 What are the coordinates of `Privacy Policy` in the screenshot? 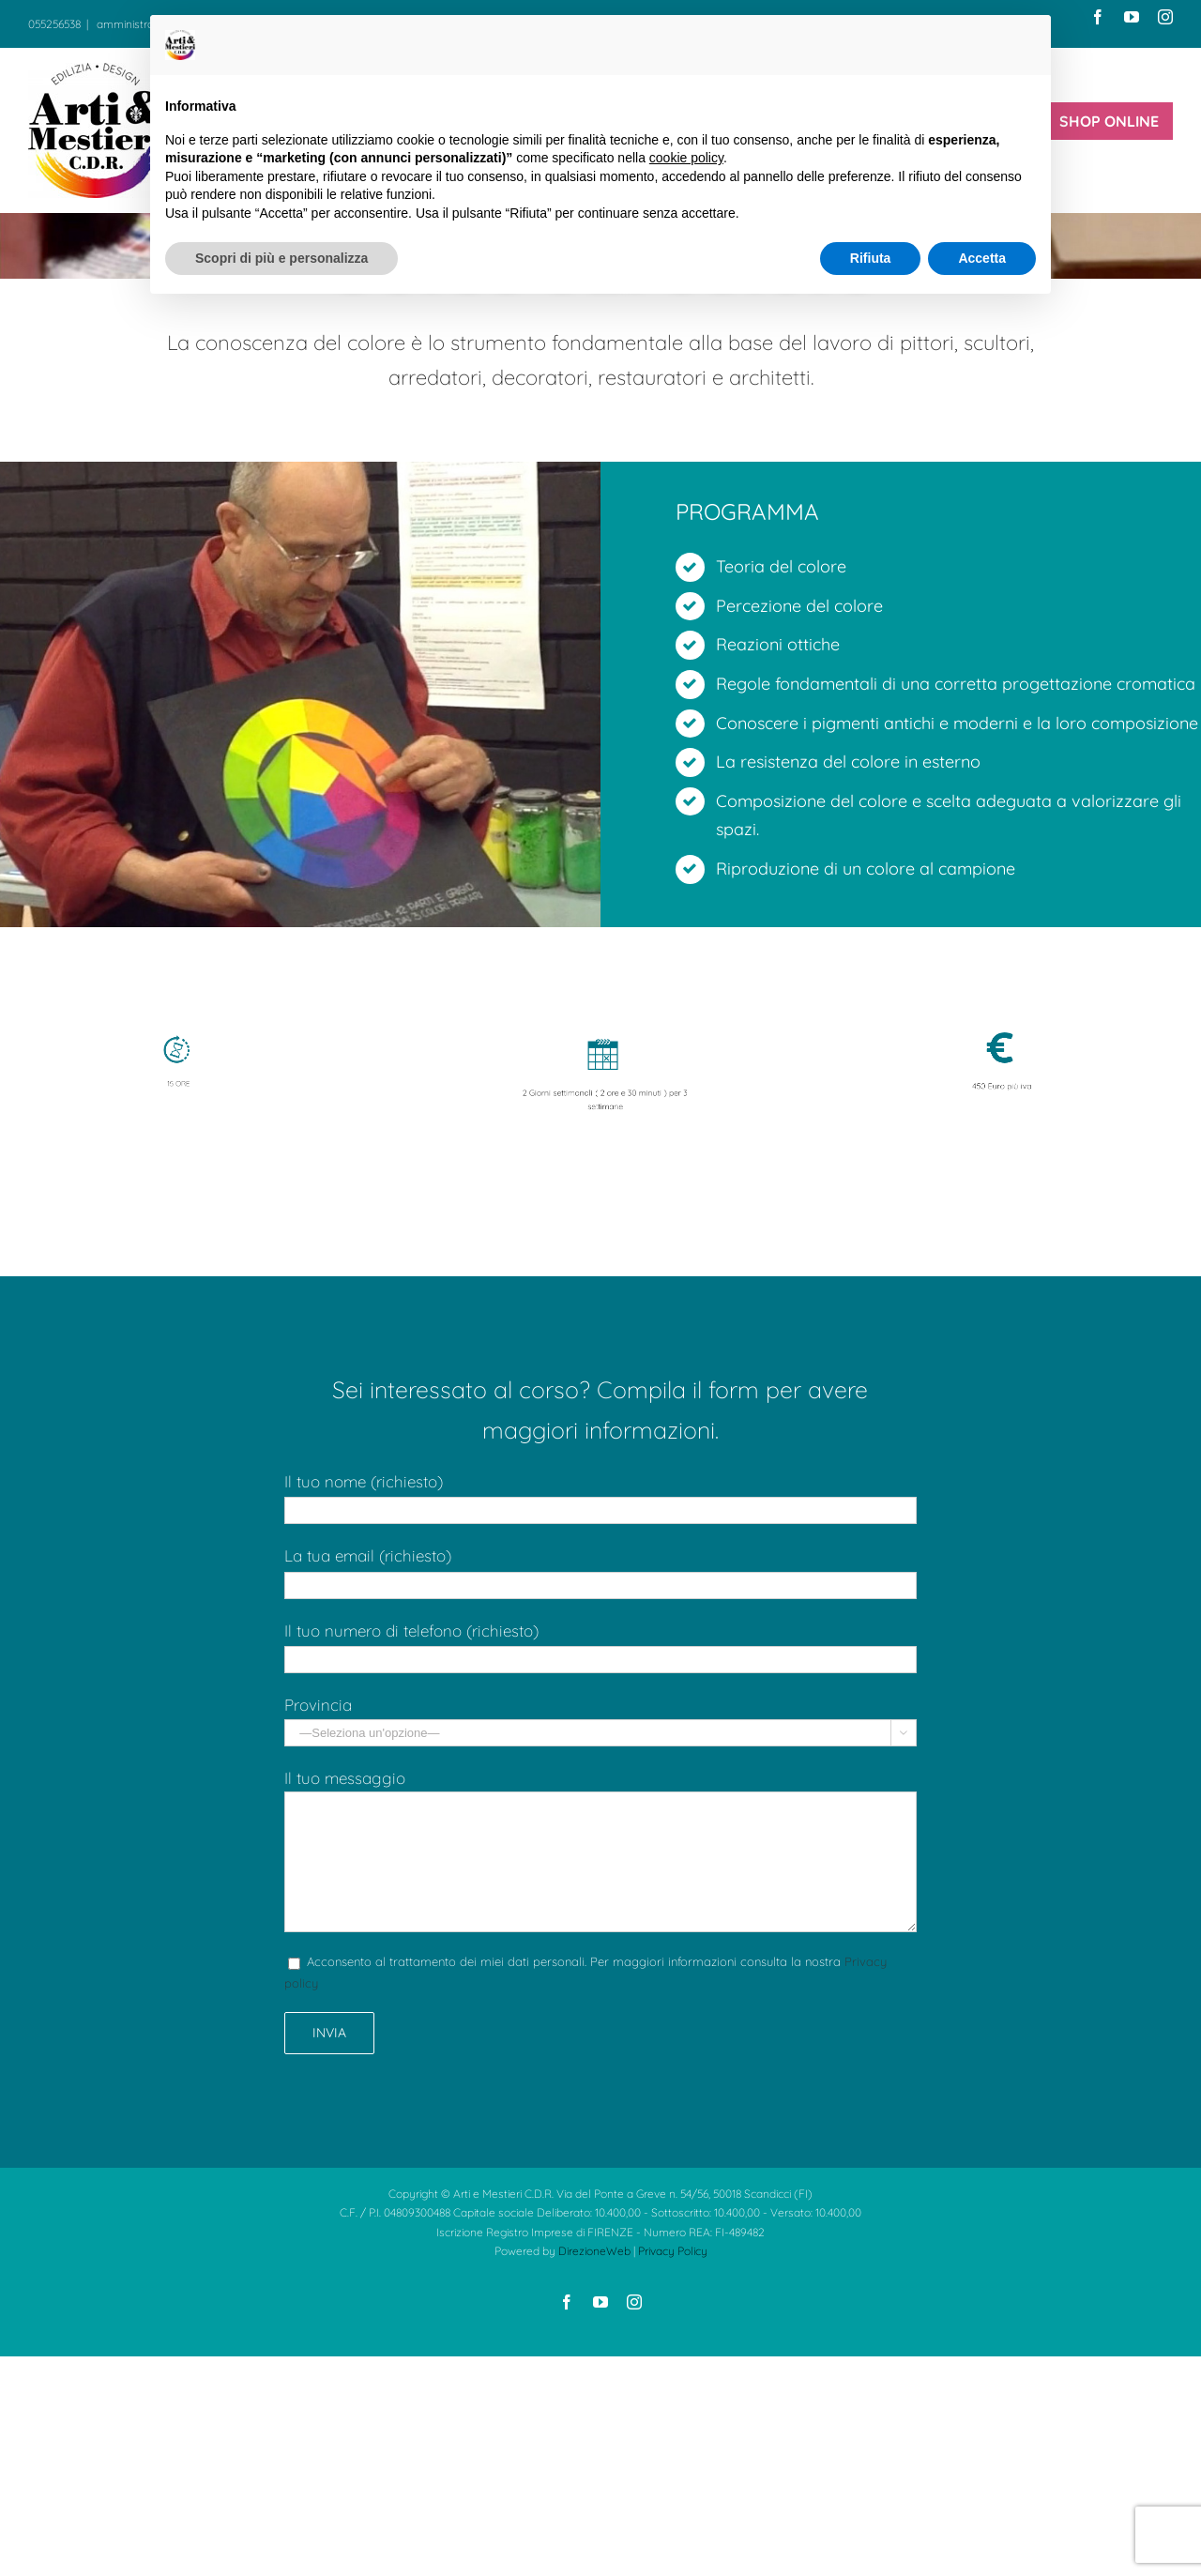 It's located at (672, 2251).